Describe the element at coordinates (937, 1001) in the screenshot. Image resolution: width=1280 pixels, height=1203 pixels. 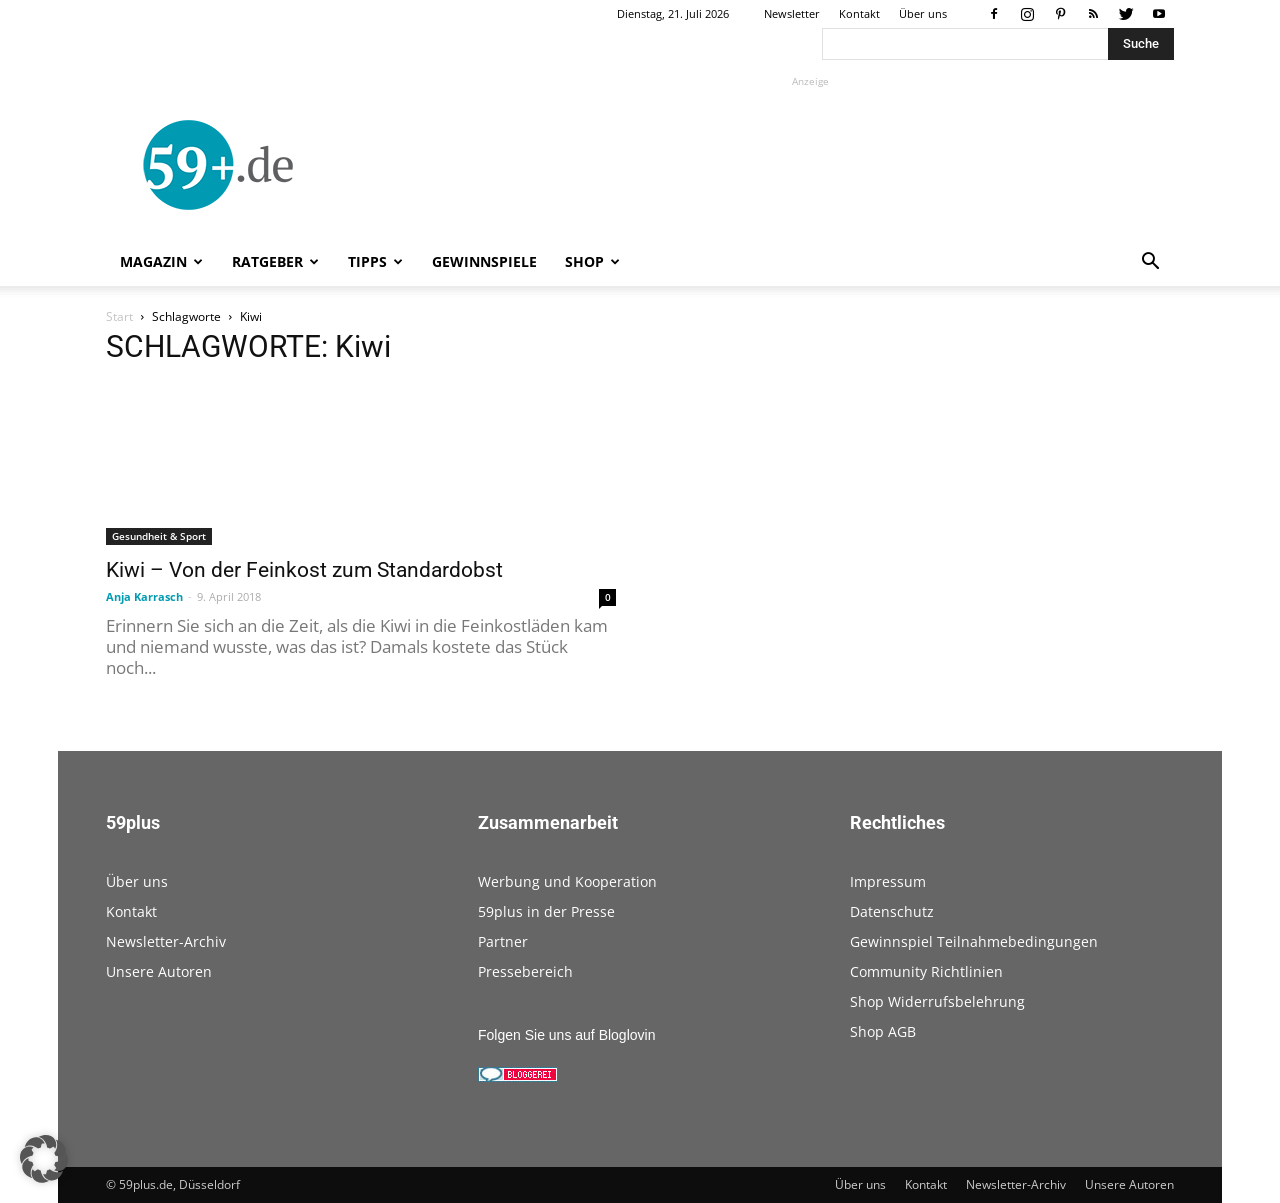
I see `Shop Widerrufsbelehrung` at that location.